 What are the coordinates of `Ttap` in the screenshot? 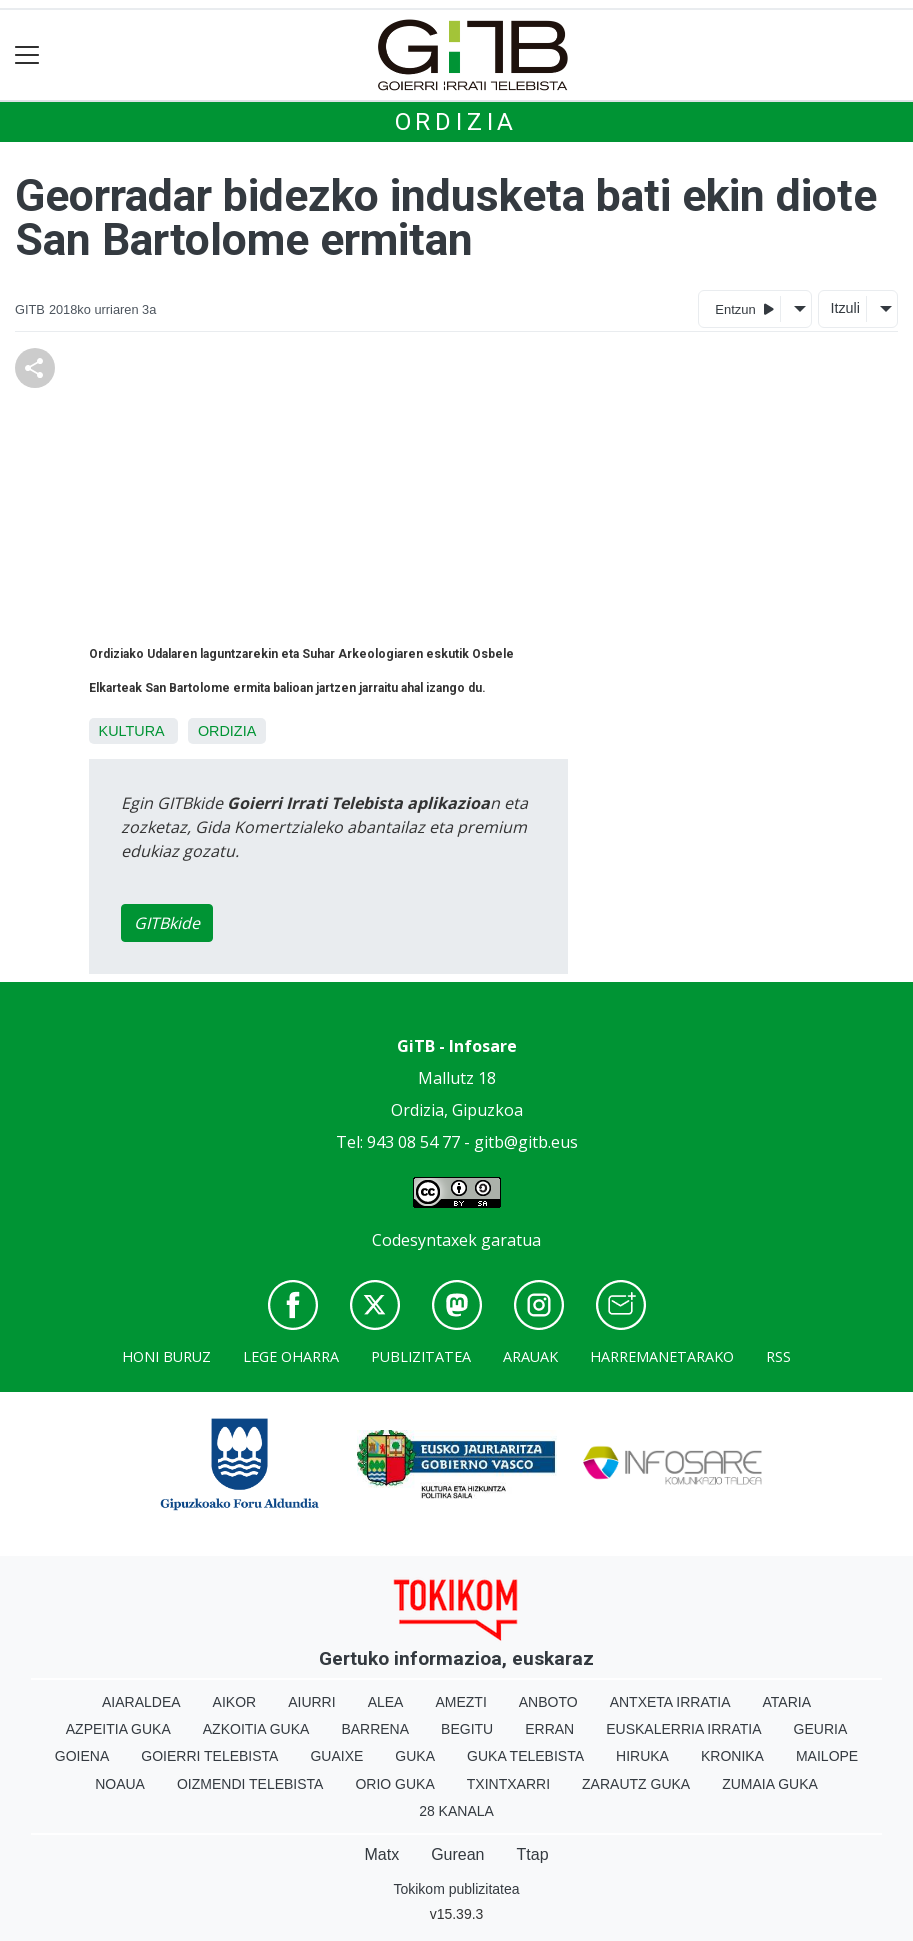 It's located at (533, 1854).